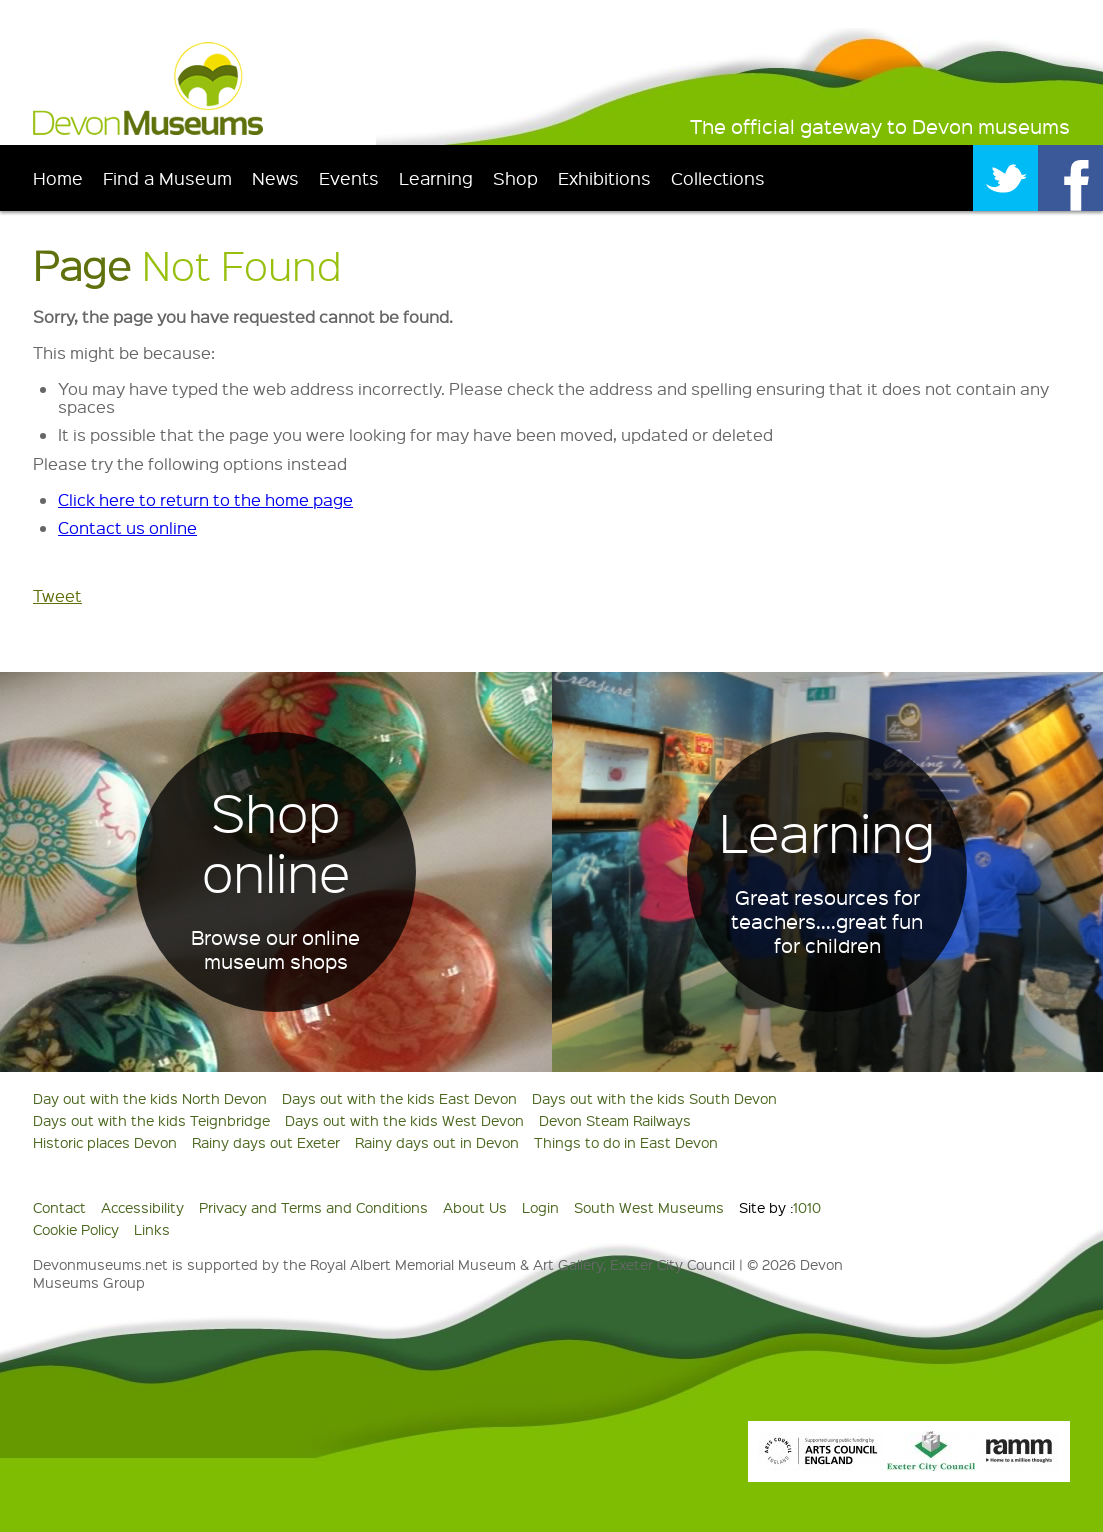 The image size is (1103, 1532). Describe the element at coordinates (167, 177) in the screenshot. I see `Find a Museum` at that location.